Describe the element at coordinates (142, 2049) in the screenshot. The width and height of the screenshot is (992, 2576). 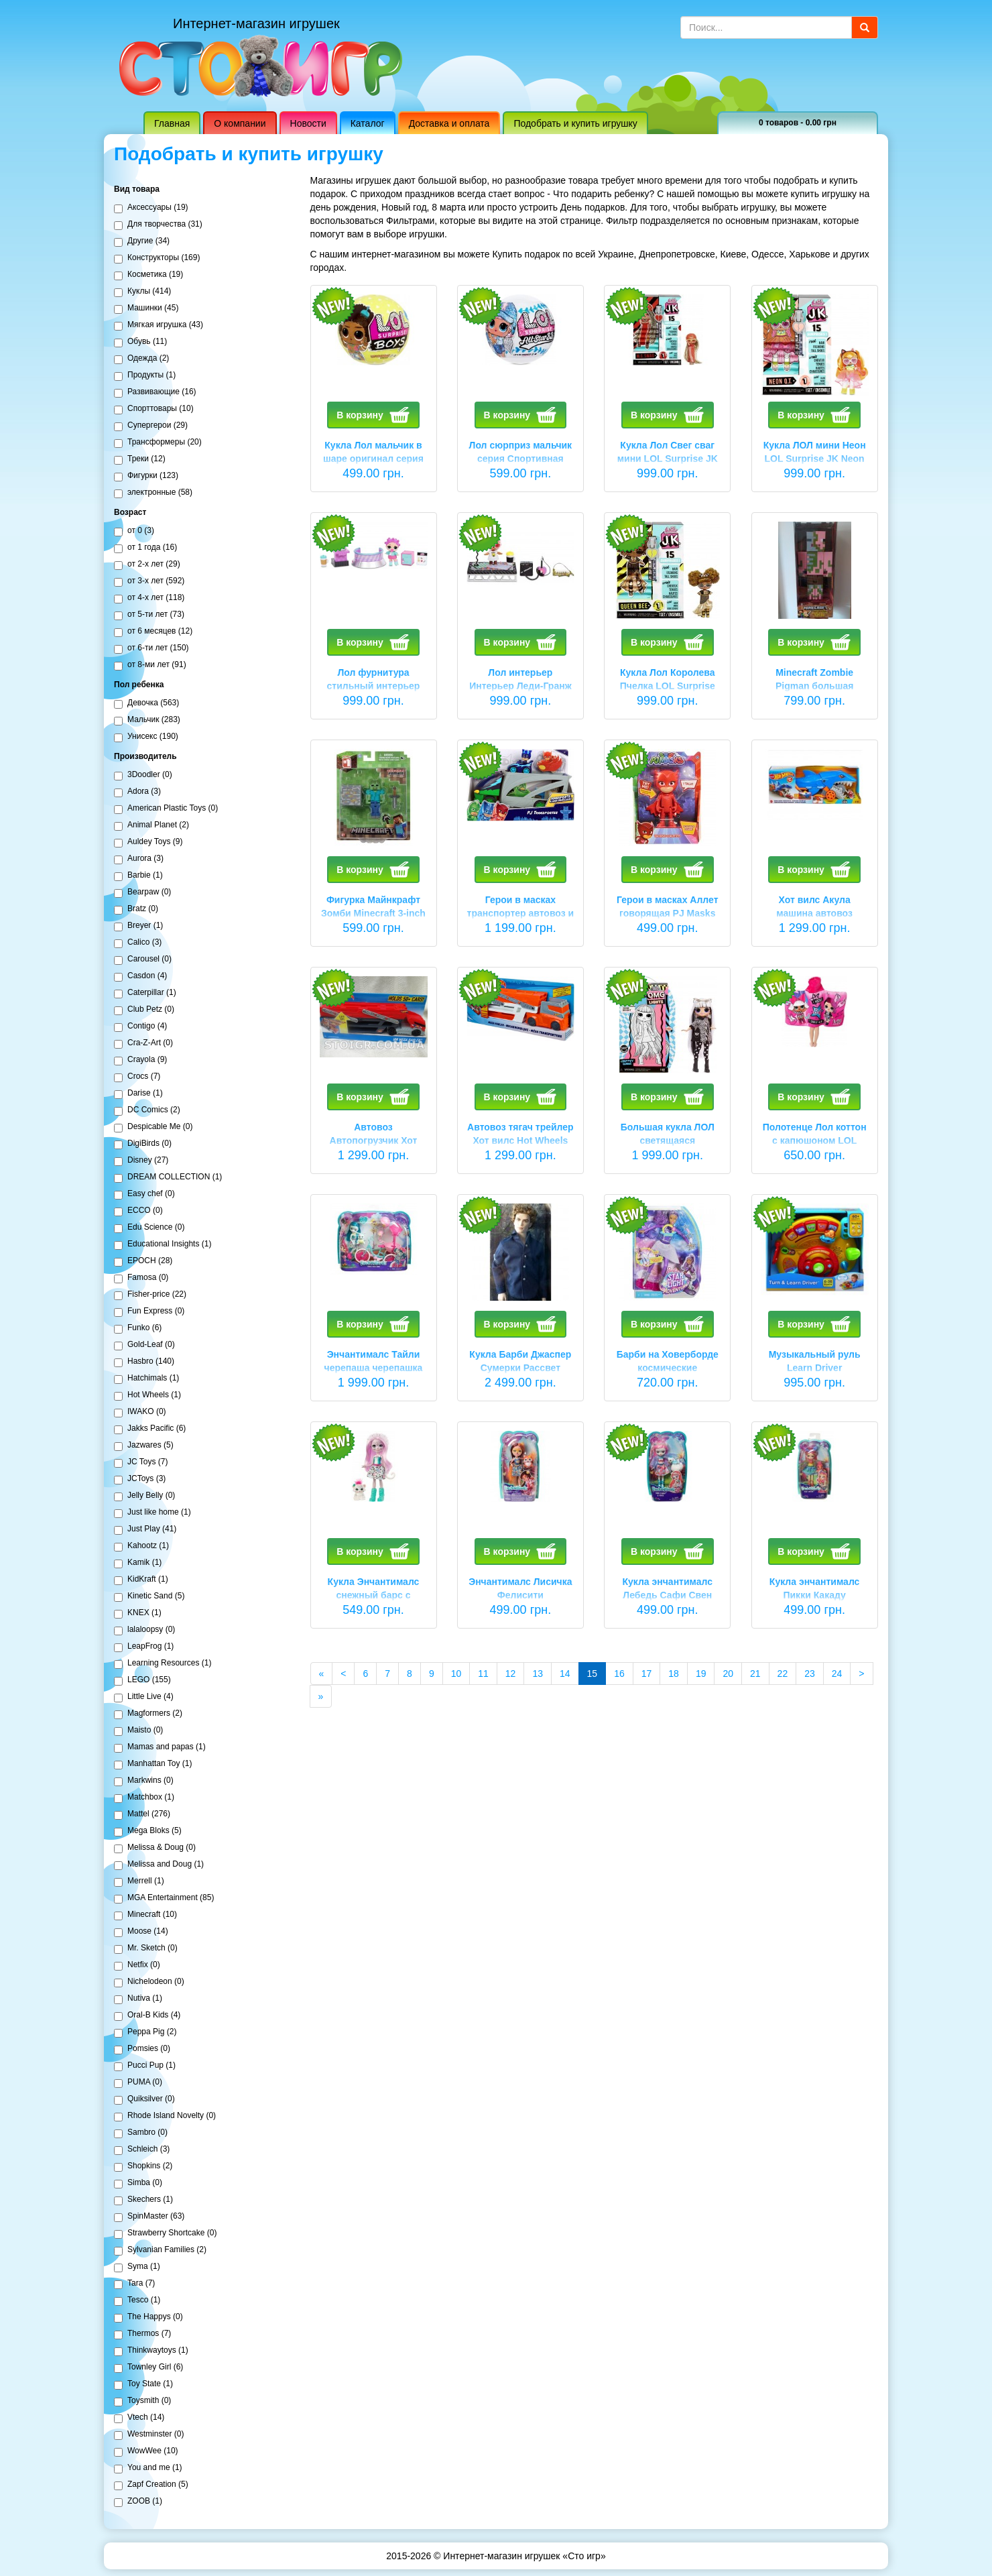
I see `Pomsies (0)` at that location.